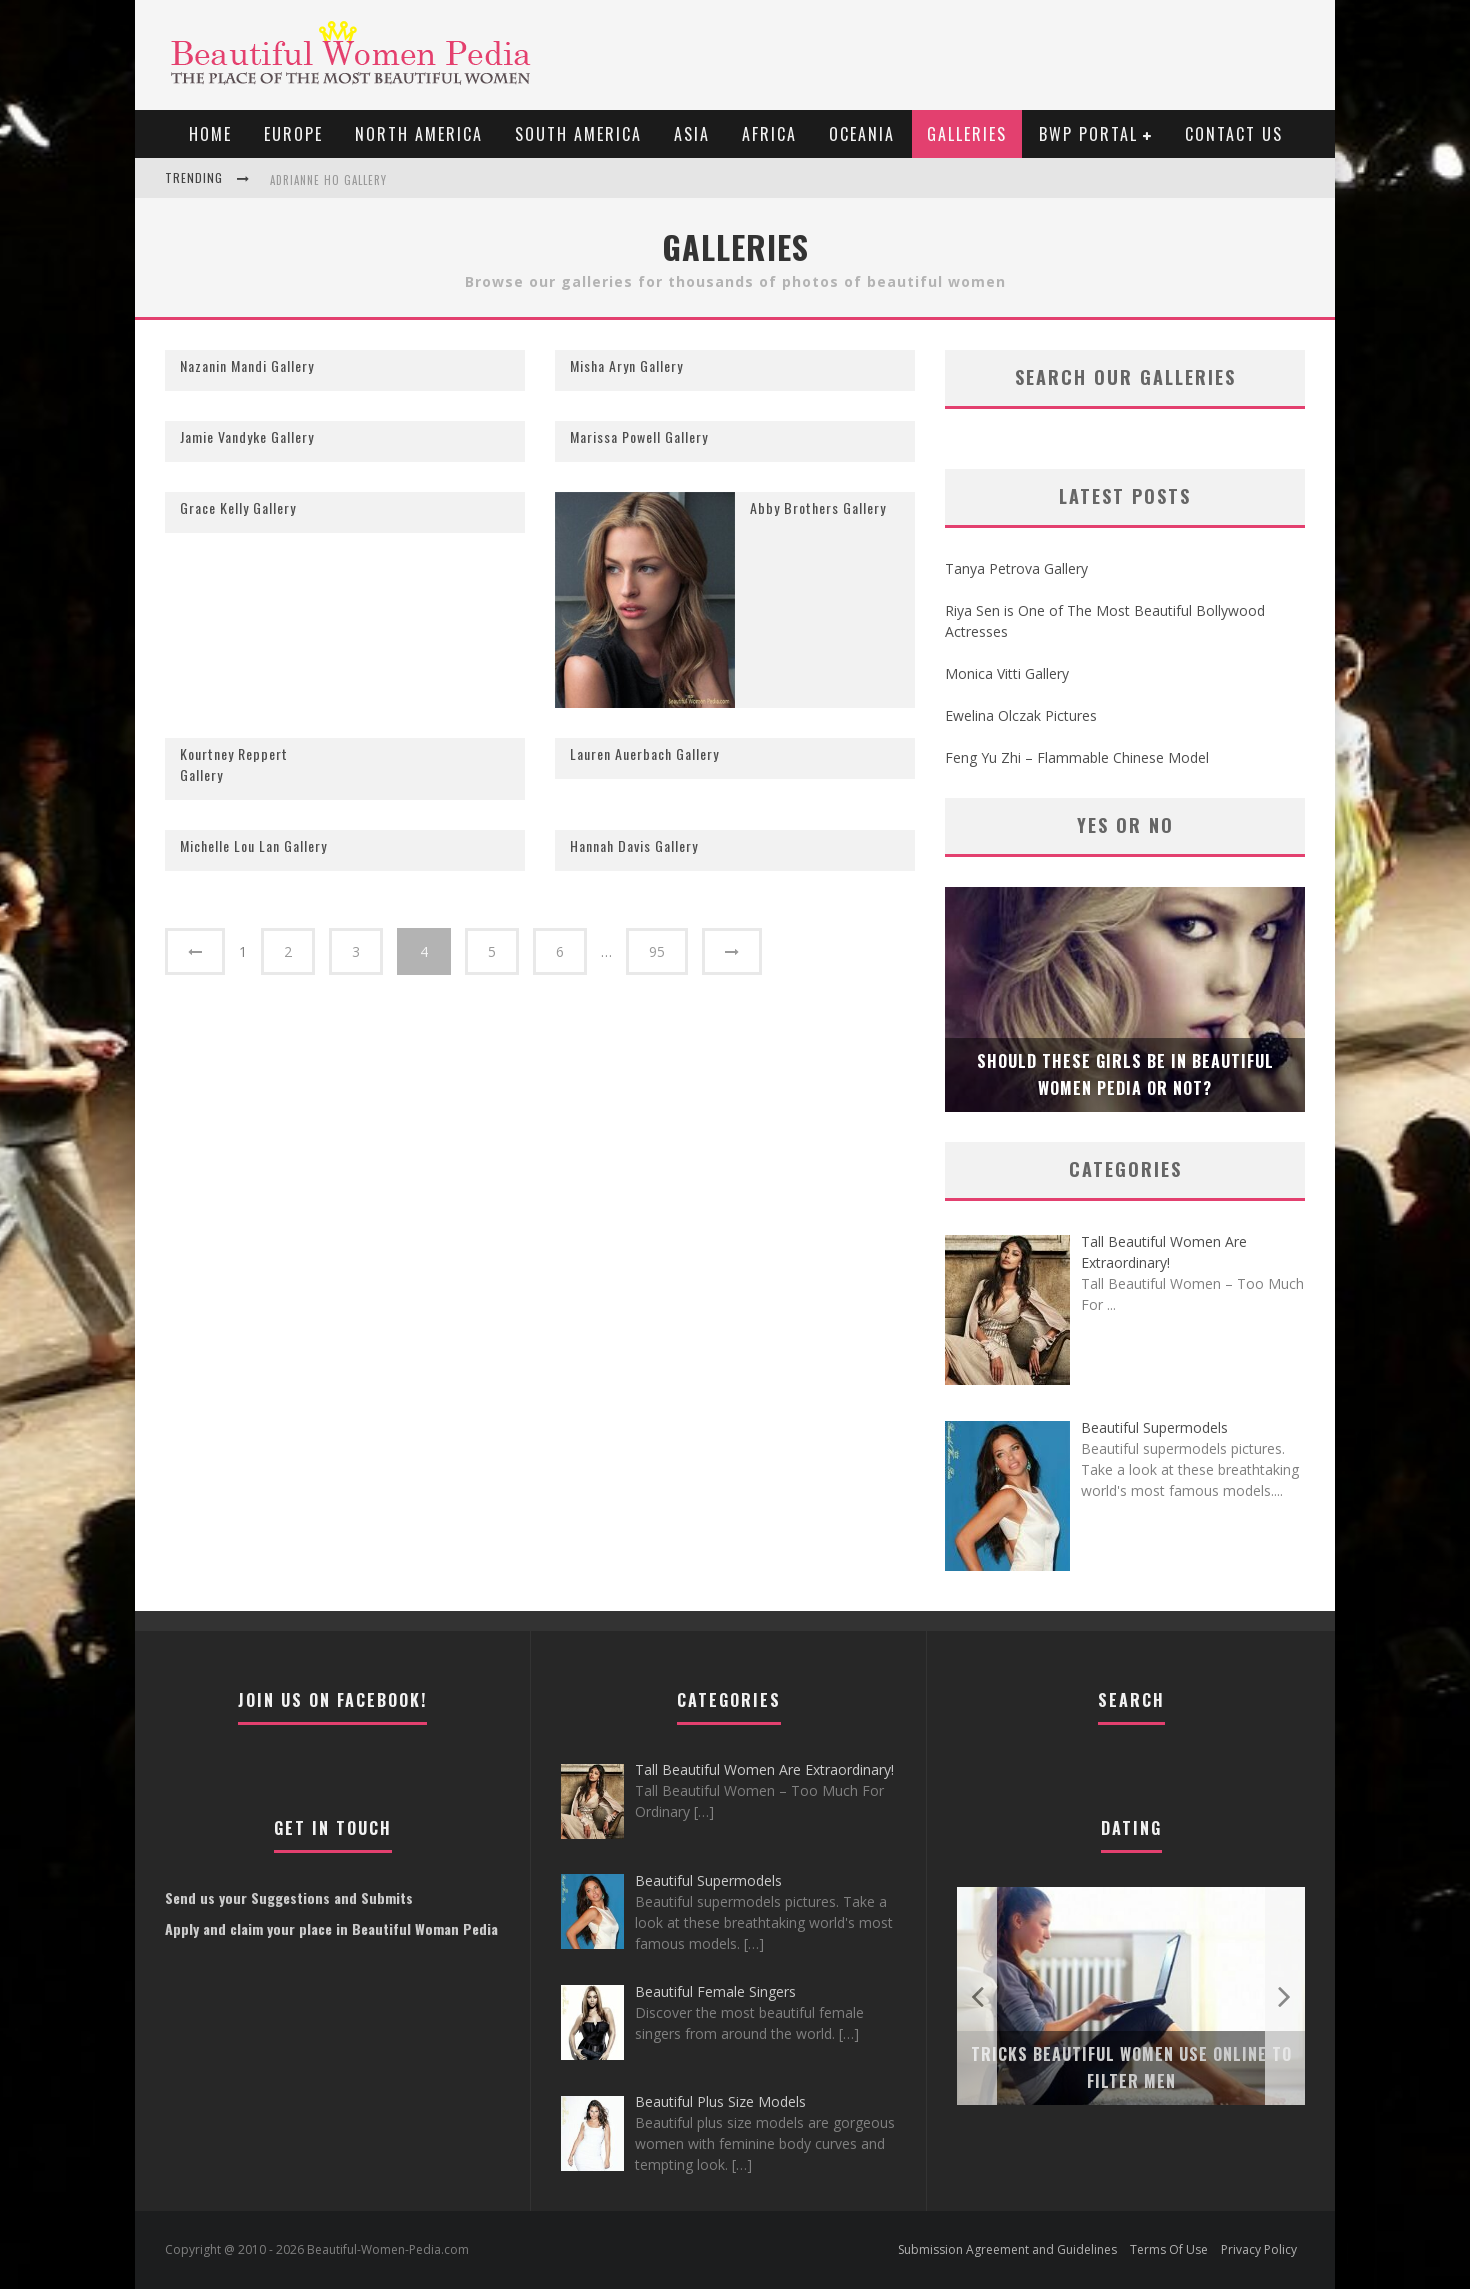 This screenshot has width=1470, height=2289. I want to click on Oceania, so click(862, 134).